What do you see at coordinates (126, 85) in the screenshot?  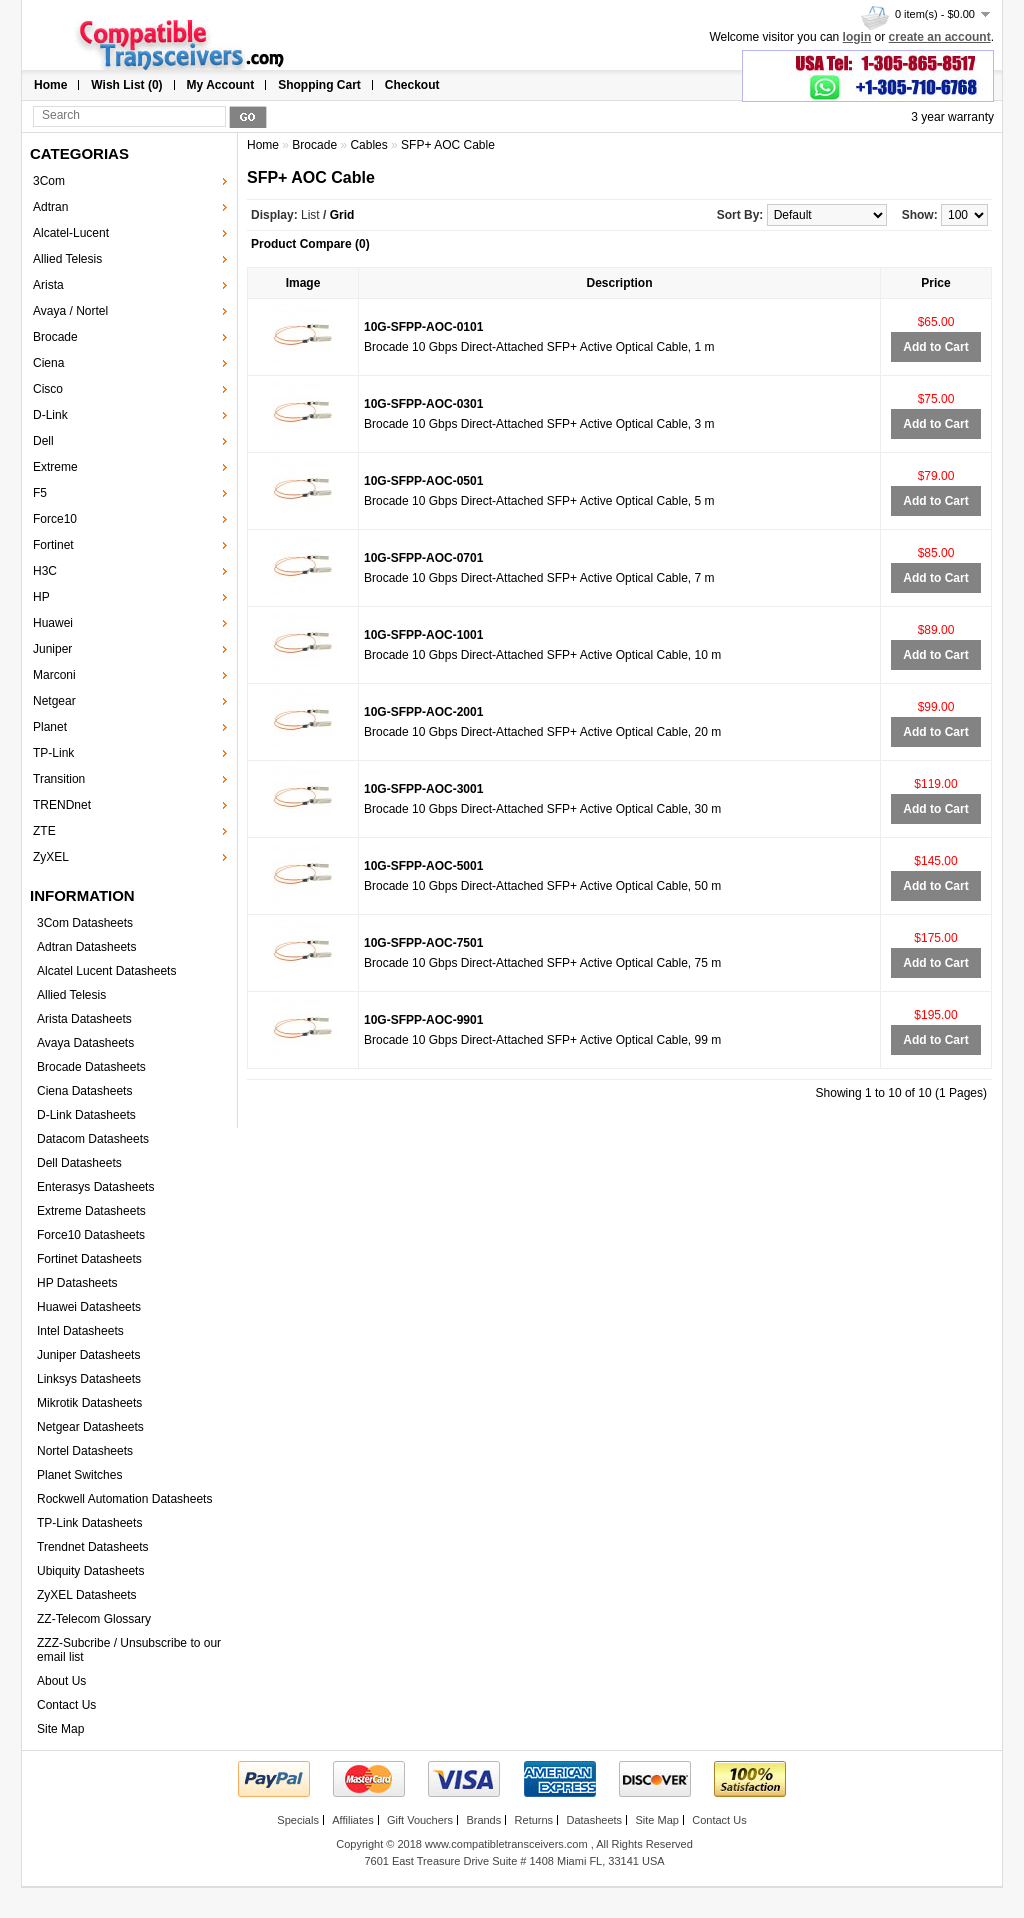 I see `Wish List (0)` at bounding box center [126, 85].